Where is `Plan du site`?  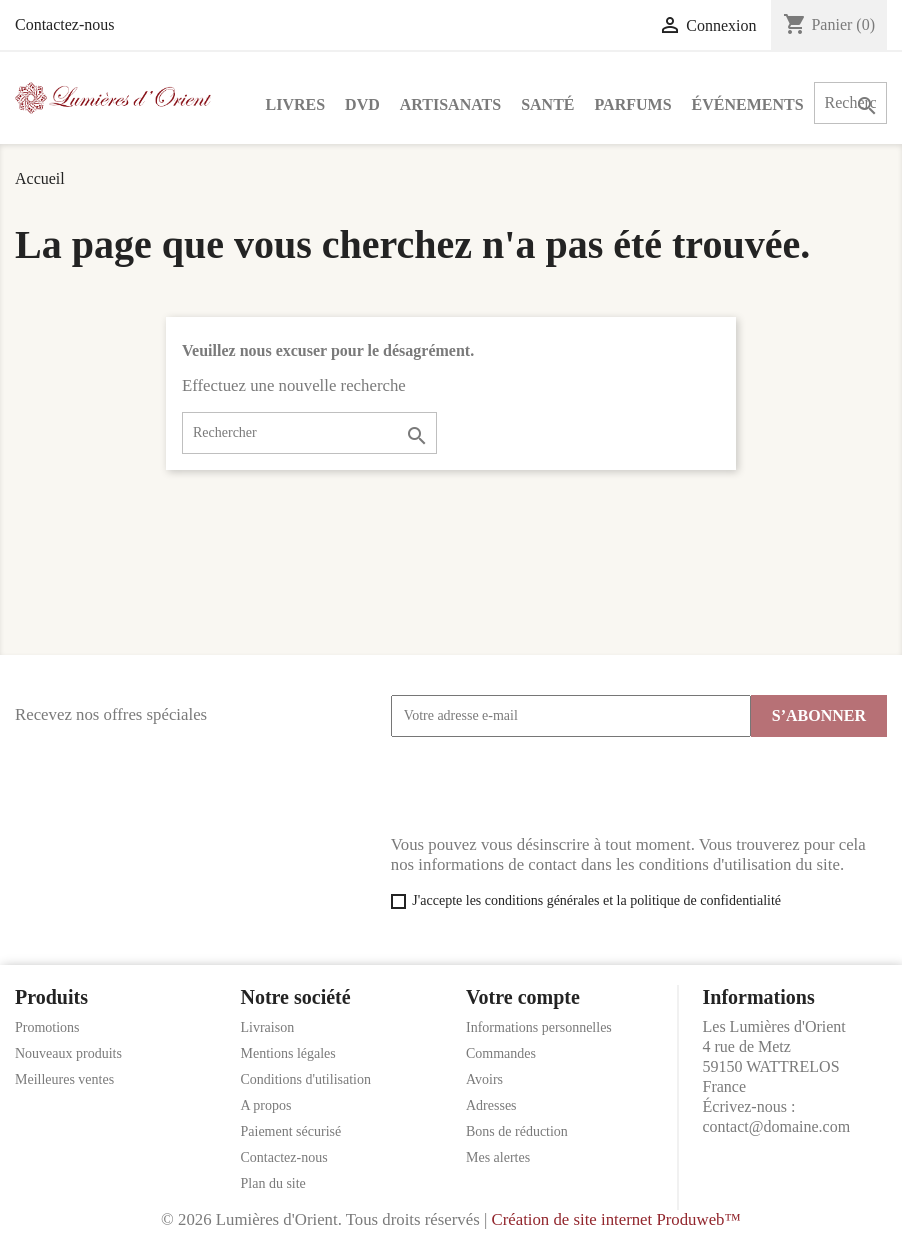
Plan du site is located at coordinates (273, 1183).